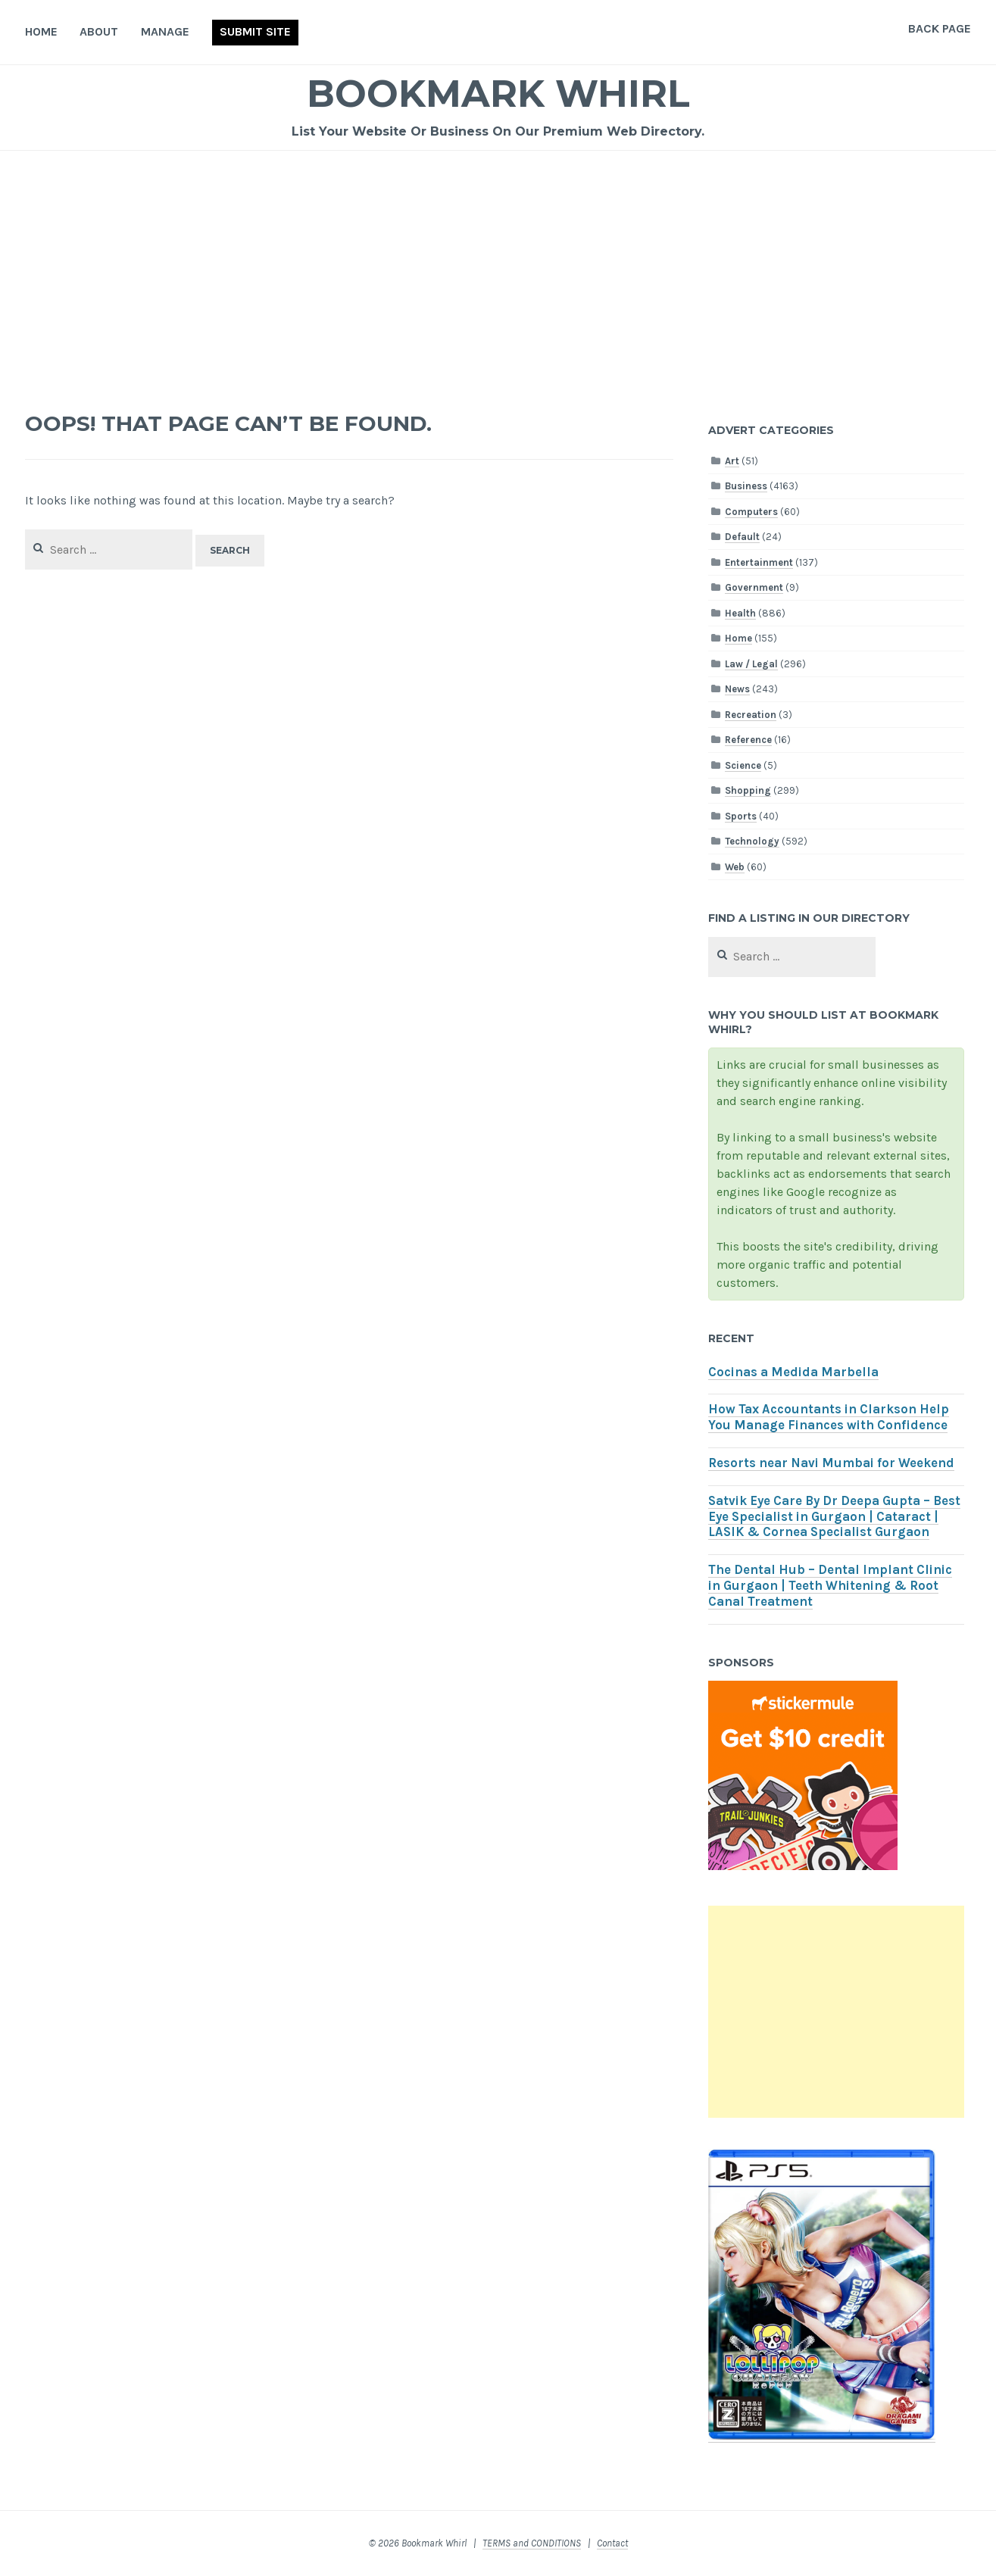 The image size is (996, 2576). Describe the element at coordinates (830, 1586) in the screenshot. I see `The Dental Hub – Dental Implant Clinic in Gurgaon | Teeth Whitening & Root Canal Treatment` at that location.